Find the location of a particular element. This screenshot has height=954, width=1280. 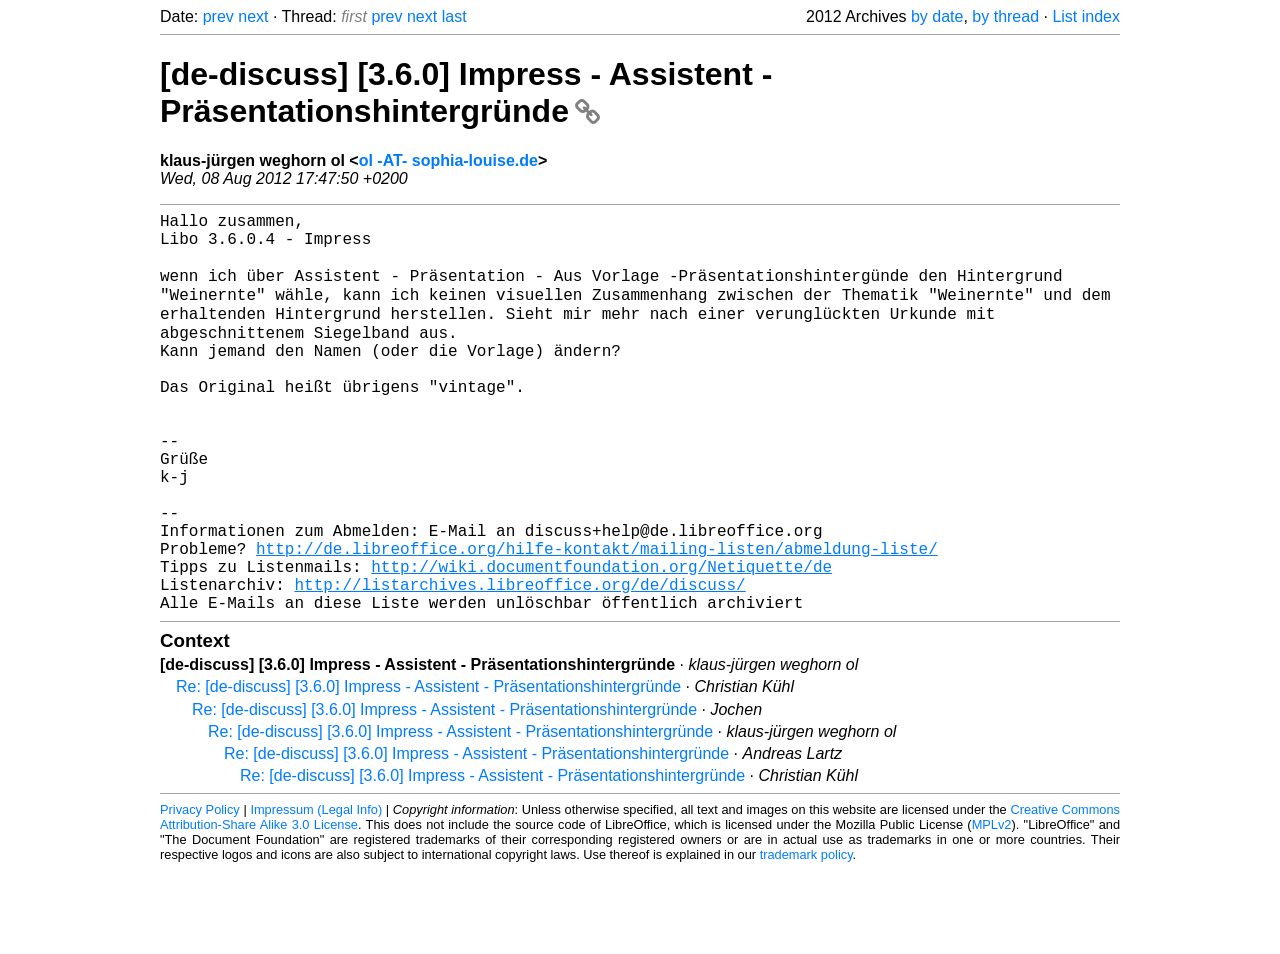

Impressum (Legal Info) is located at coordinates (316, 893).